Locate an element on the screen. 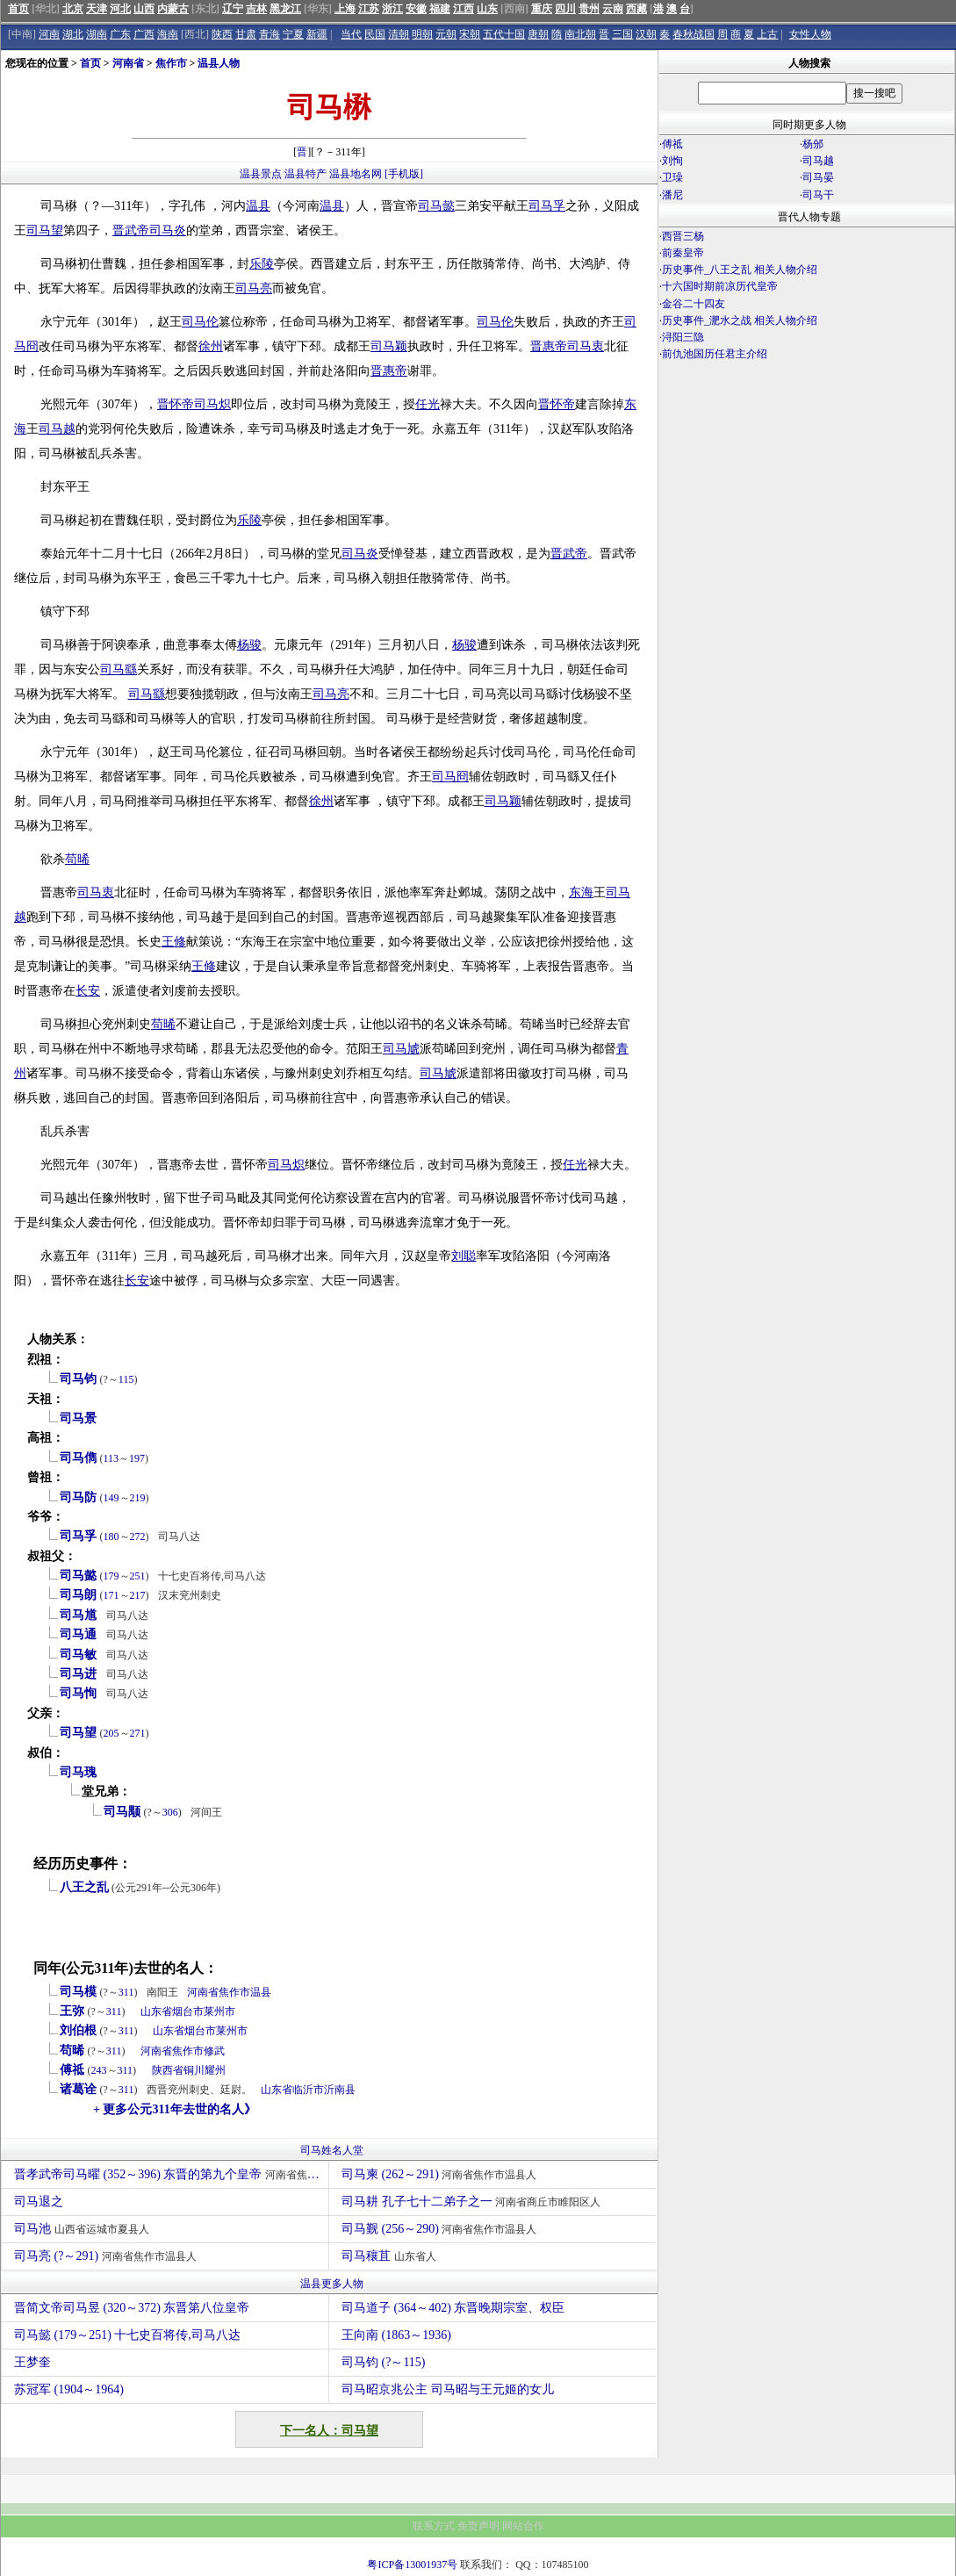  司马敏 is located at coordinates (78, 1654).